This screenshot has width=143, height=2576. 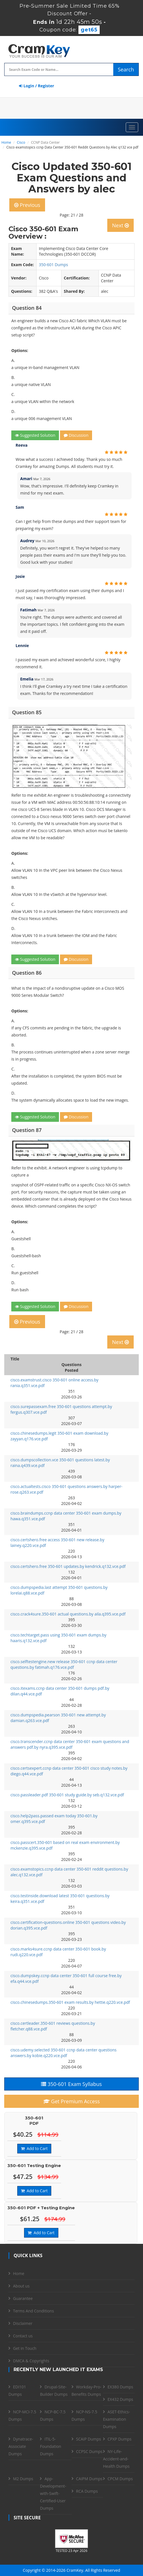 What do you see at coordinates (23, 2298) in the screenshot?
I see `Guarantee` at bounding box center [23, 2298].